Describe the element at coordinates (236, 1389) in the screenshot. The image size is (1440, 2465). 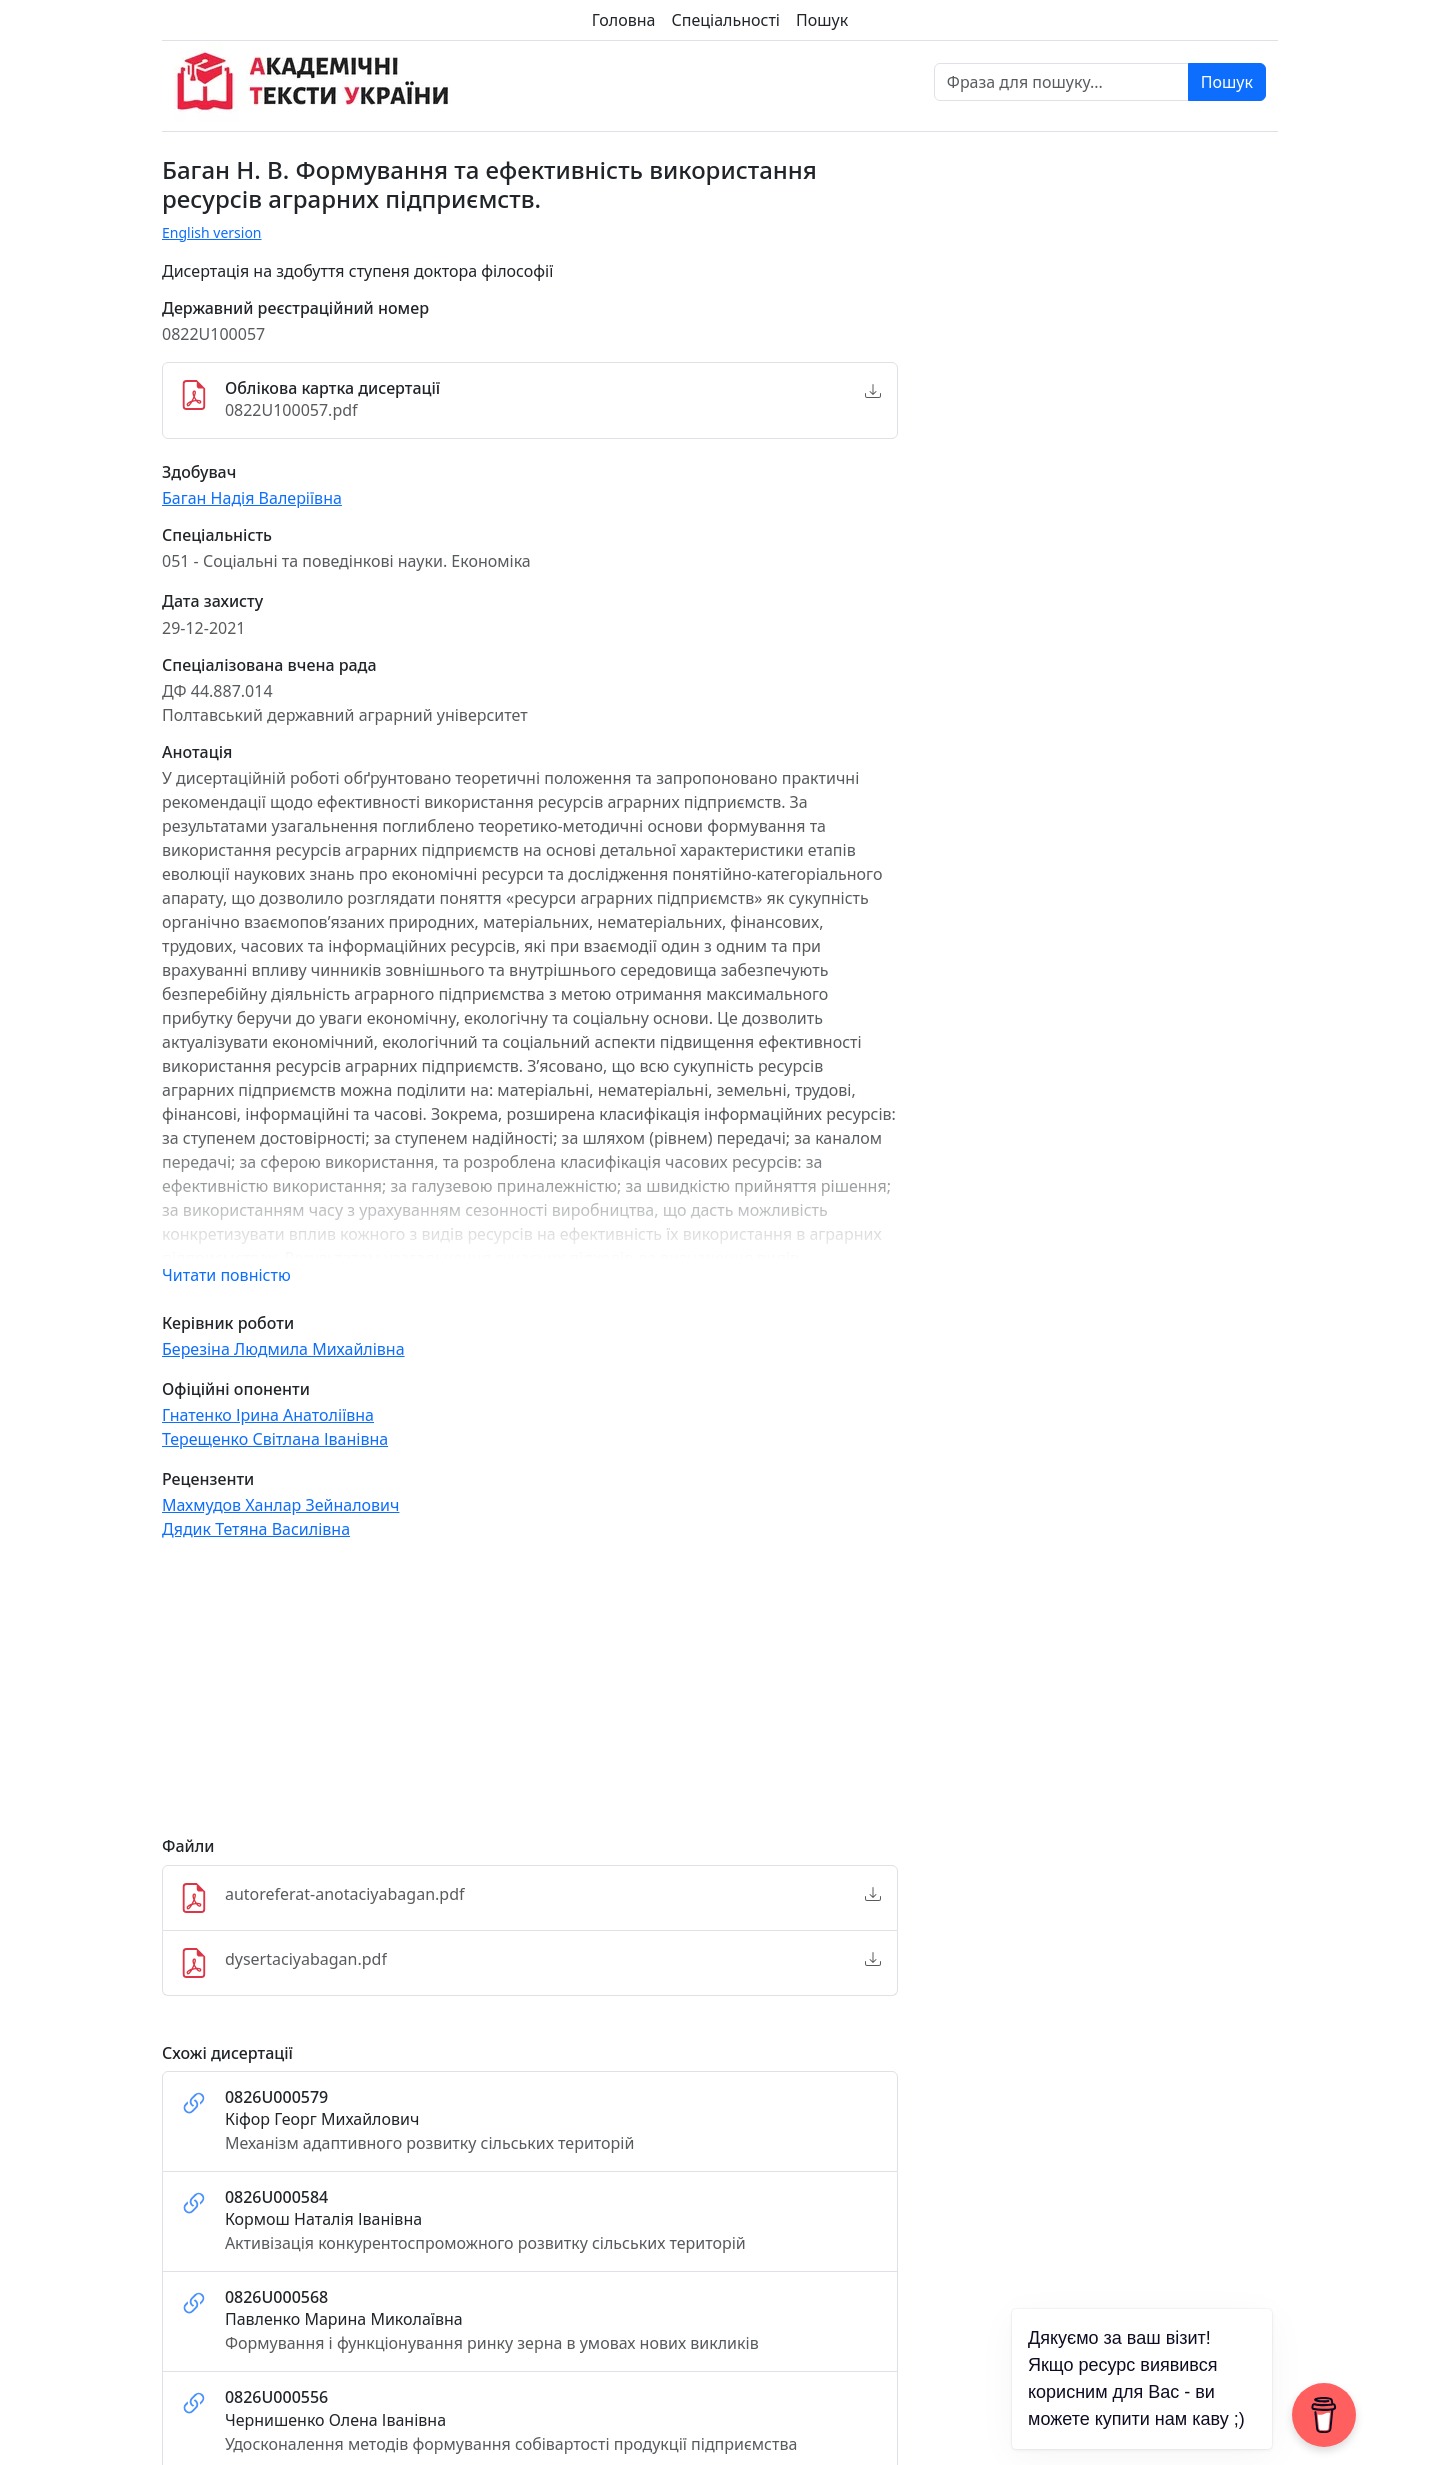
I see `Офіційні опоненти` at that location.